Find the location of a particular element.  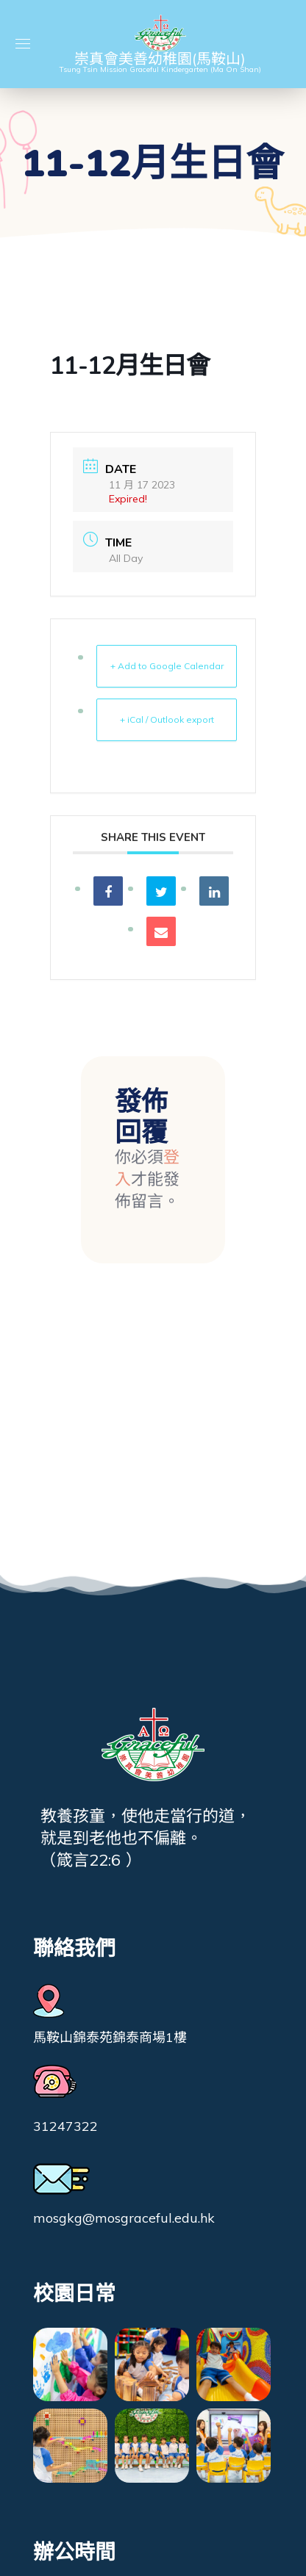

+ iCal / Outlook export is located at coordinates (167, 719).